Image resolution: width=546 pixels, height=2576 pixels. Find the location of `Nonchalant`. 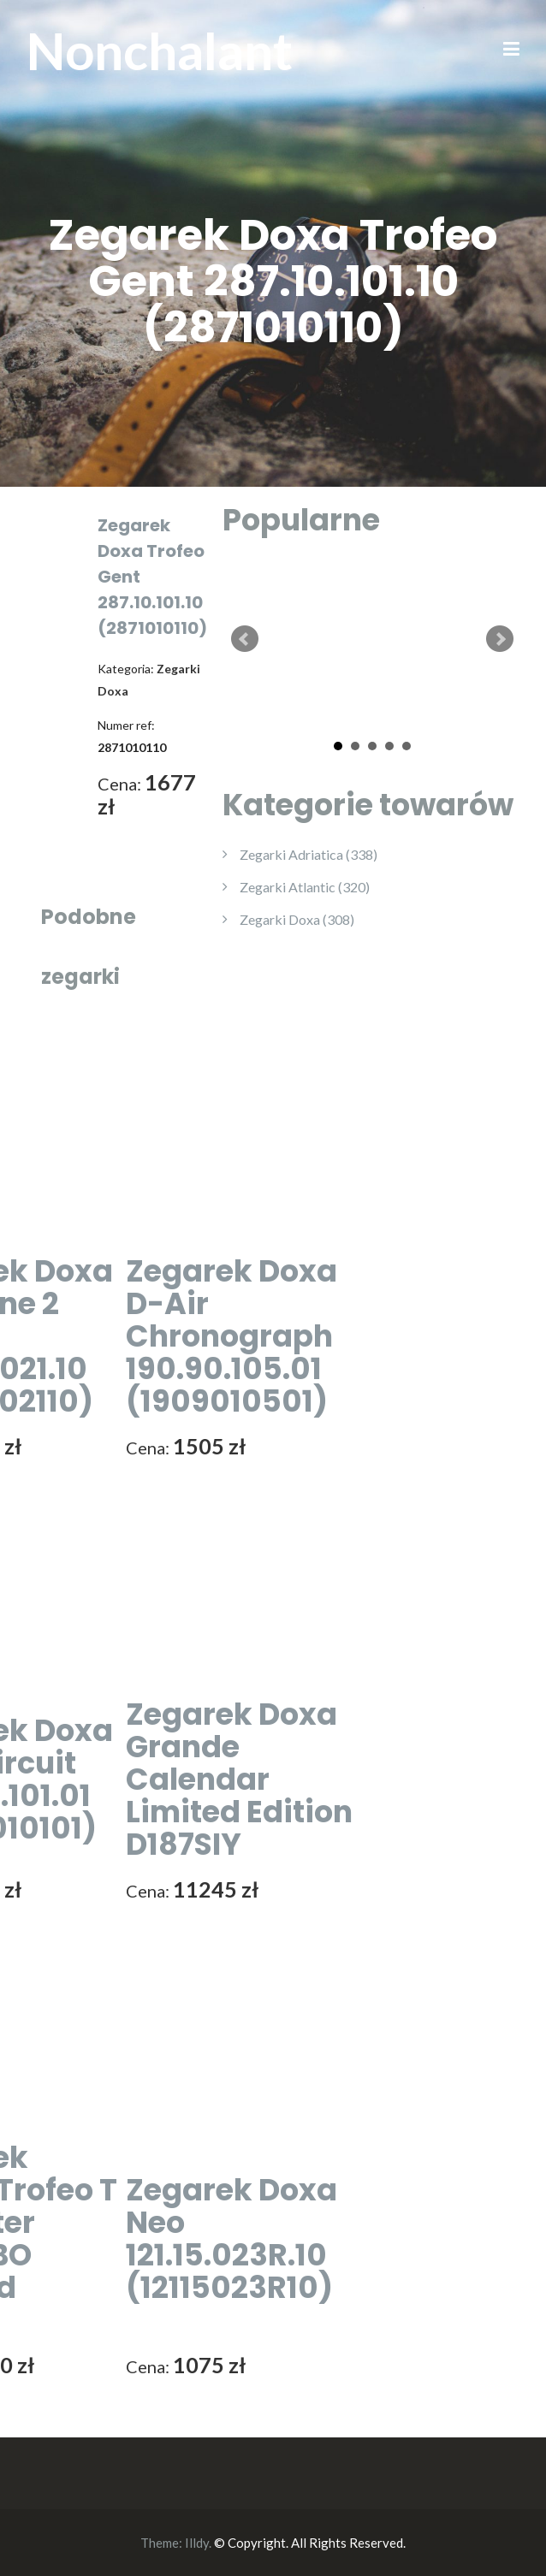

Nonchalant is located at coordinates (160, 50).